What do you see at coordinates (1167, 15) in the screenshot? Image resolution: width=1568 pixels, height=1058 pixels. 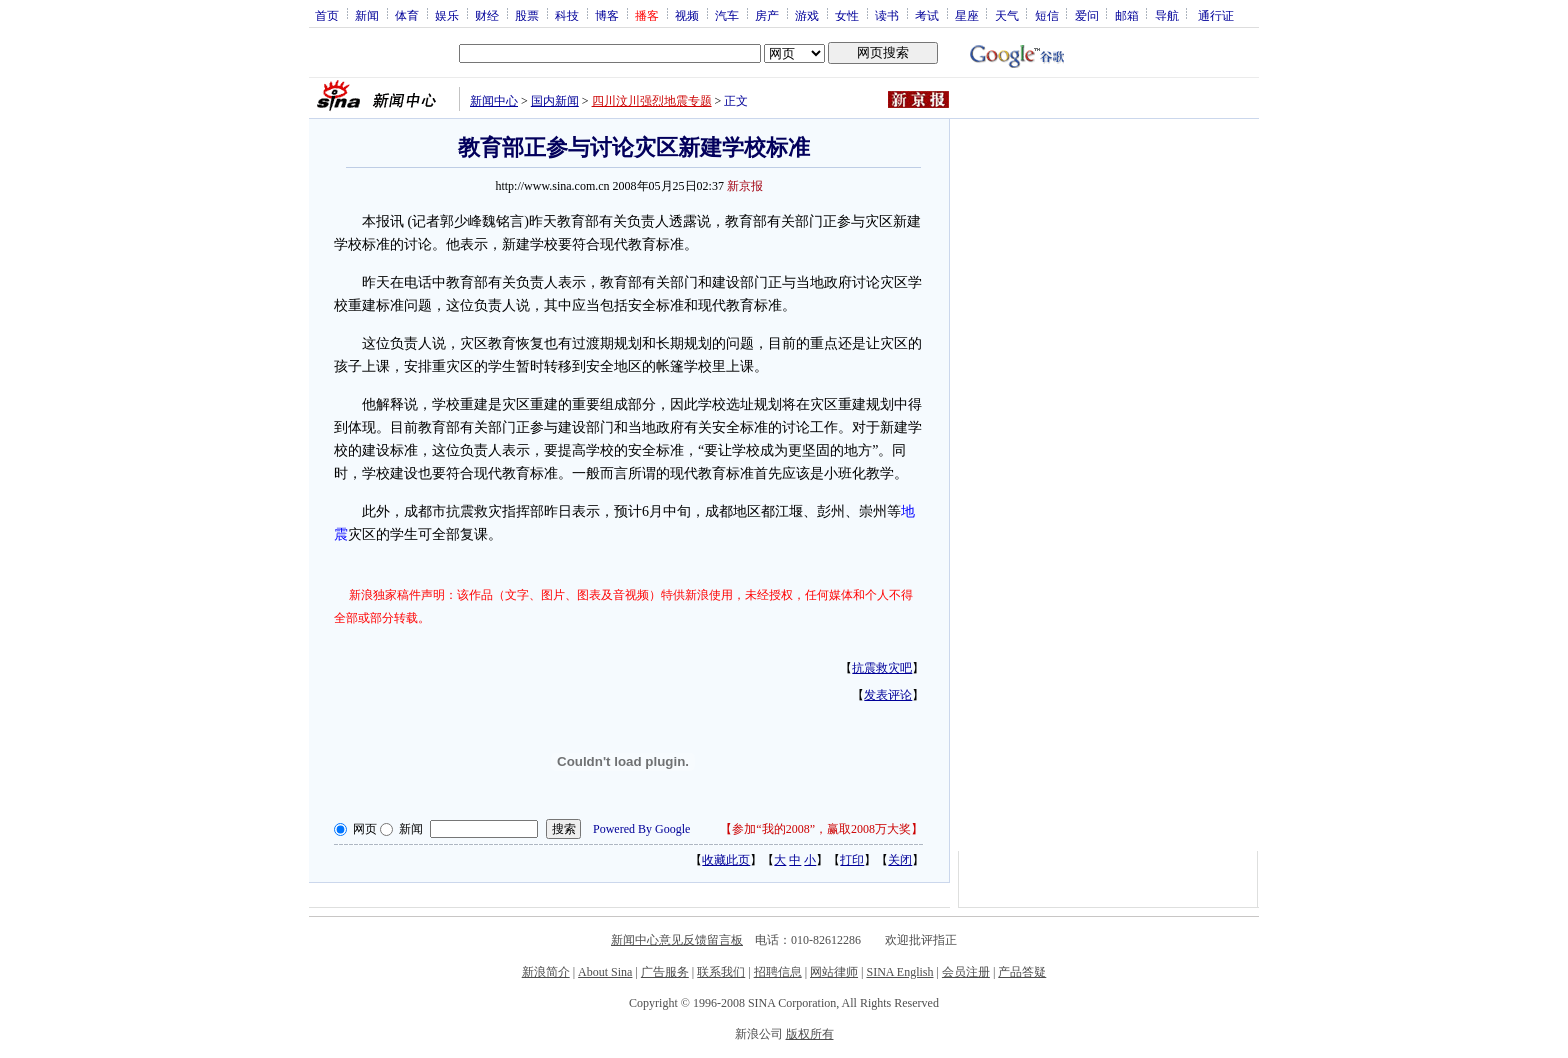 I see `导航` at bounding box center [1167, 15].